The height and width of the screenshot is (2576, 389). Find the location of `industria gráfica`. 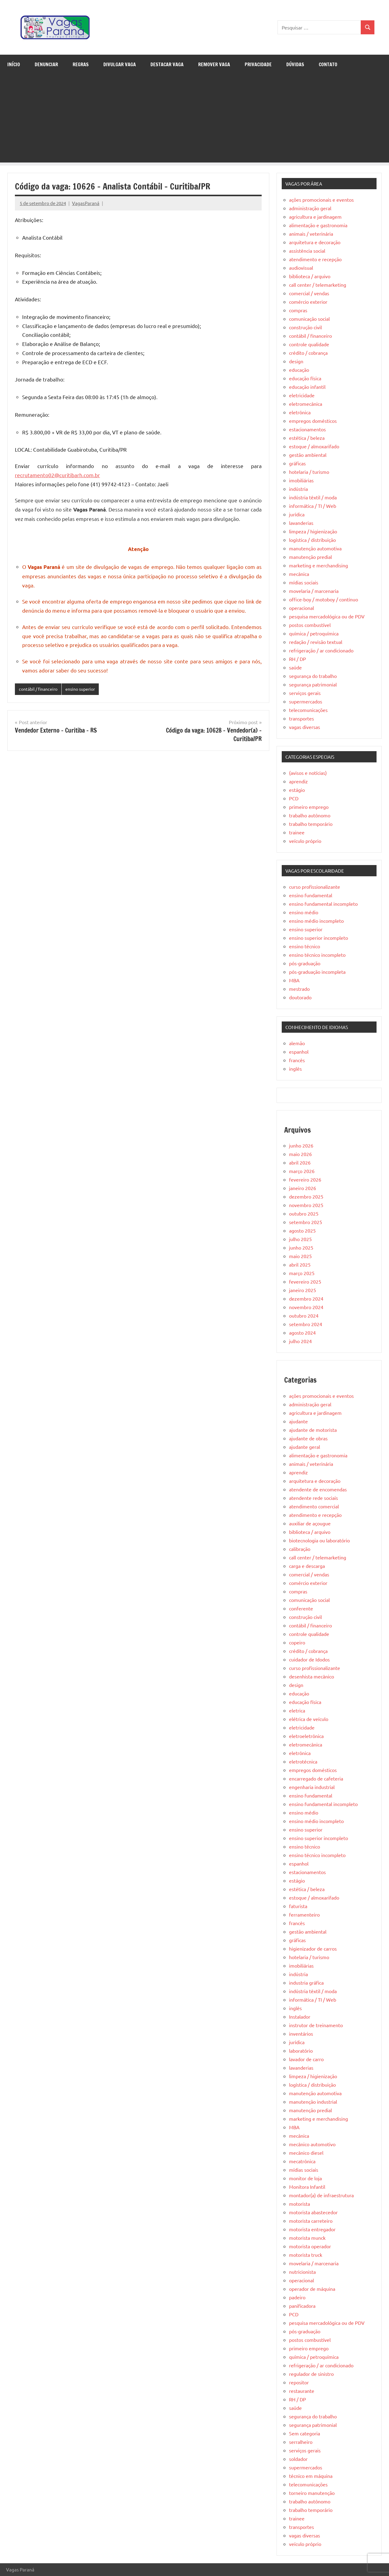

industria gráfica is located at coordinates (306, 1982).